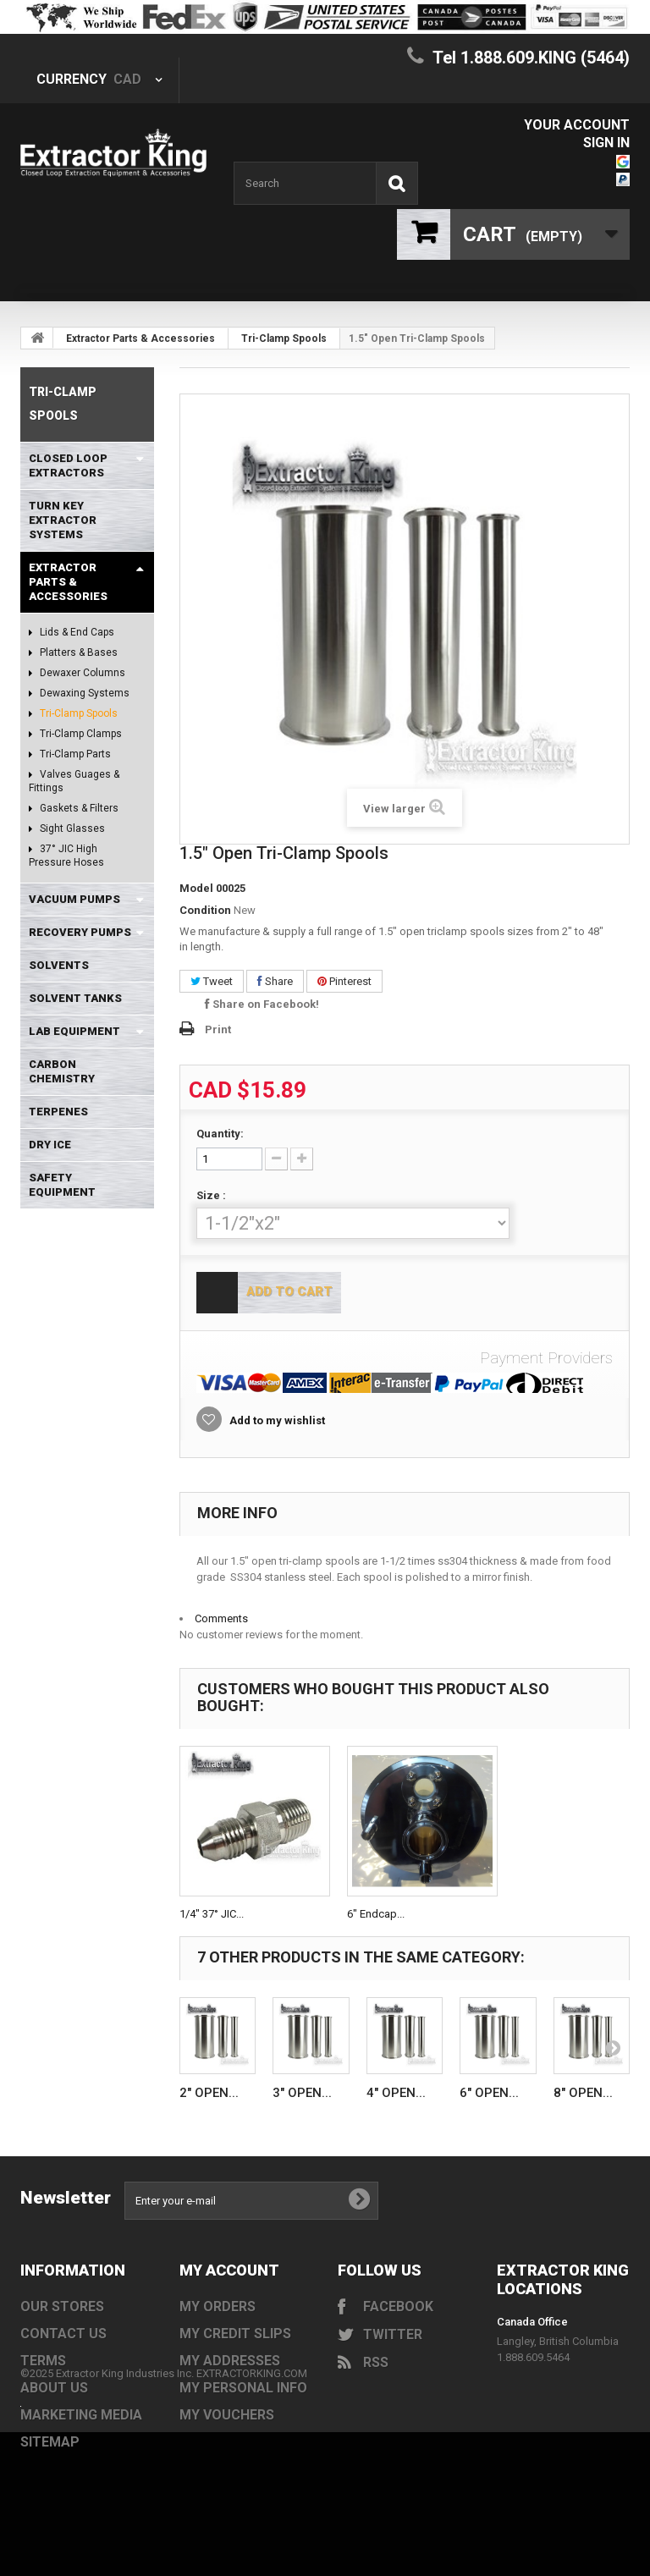  What do you see at coordinates (583, 2092) in the screenshot?
I see `8" Open...` at bounding box center [583, 2092].